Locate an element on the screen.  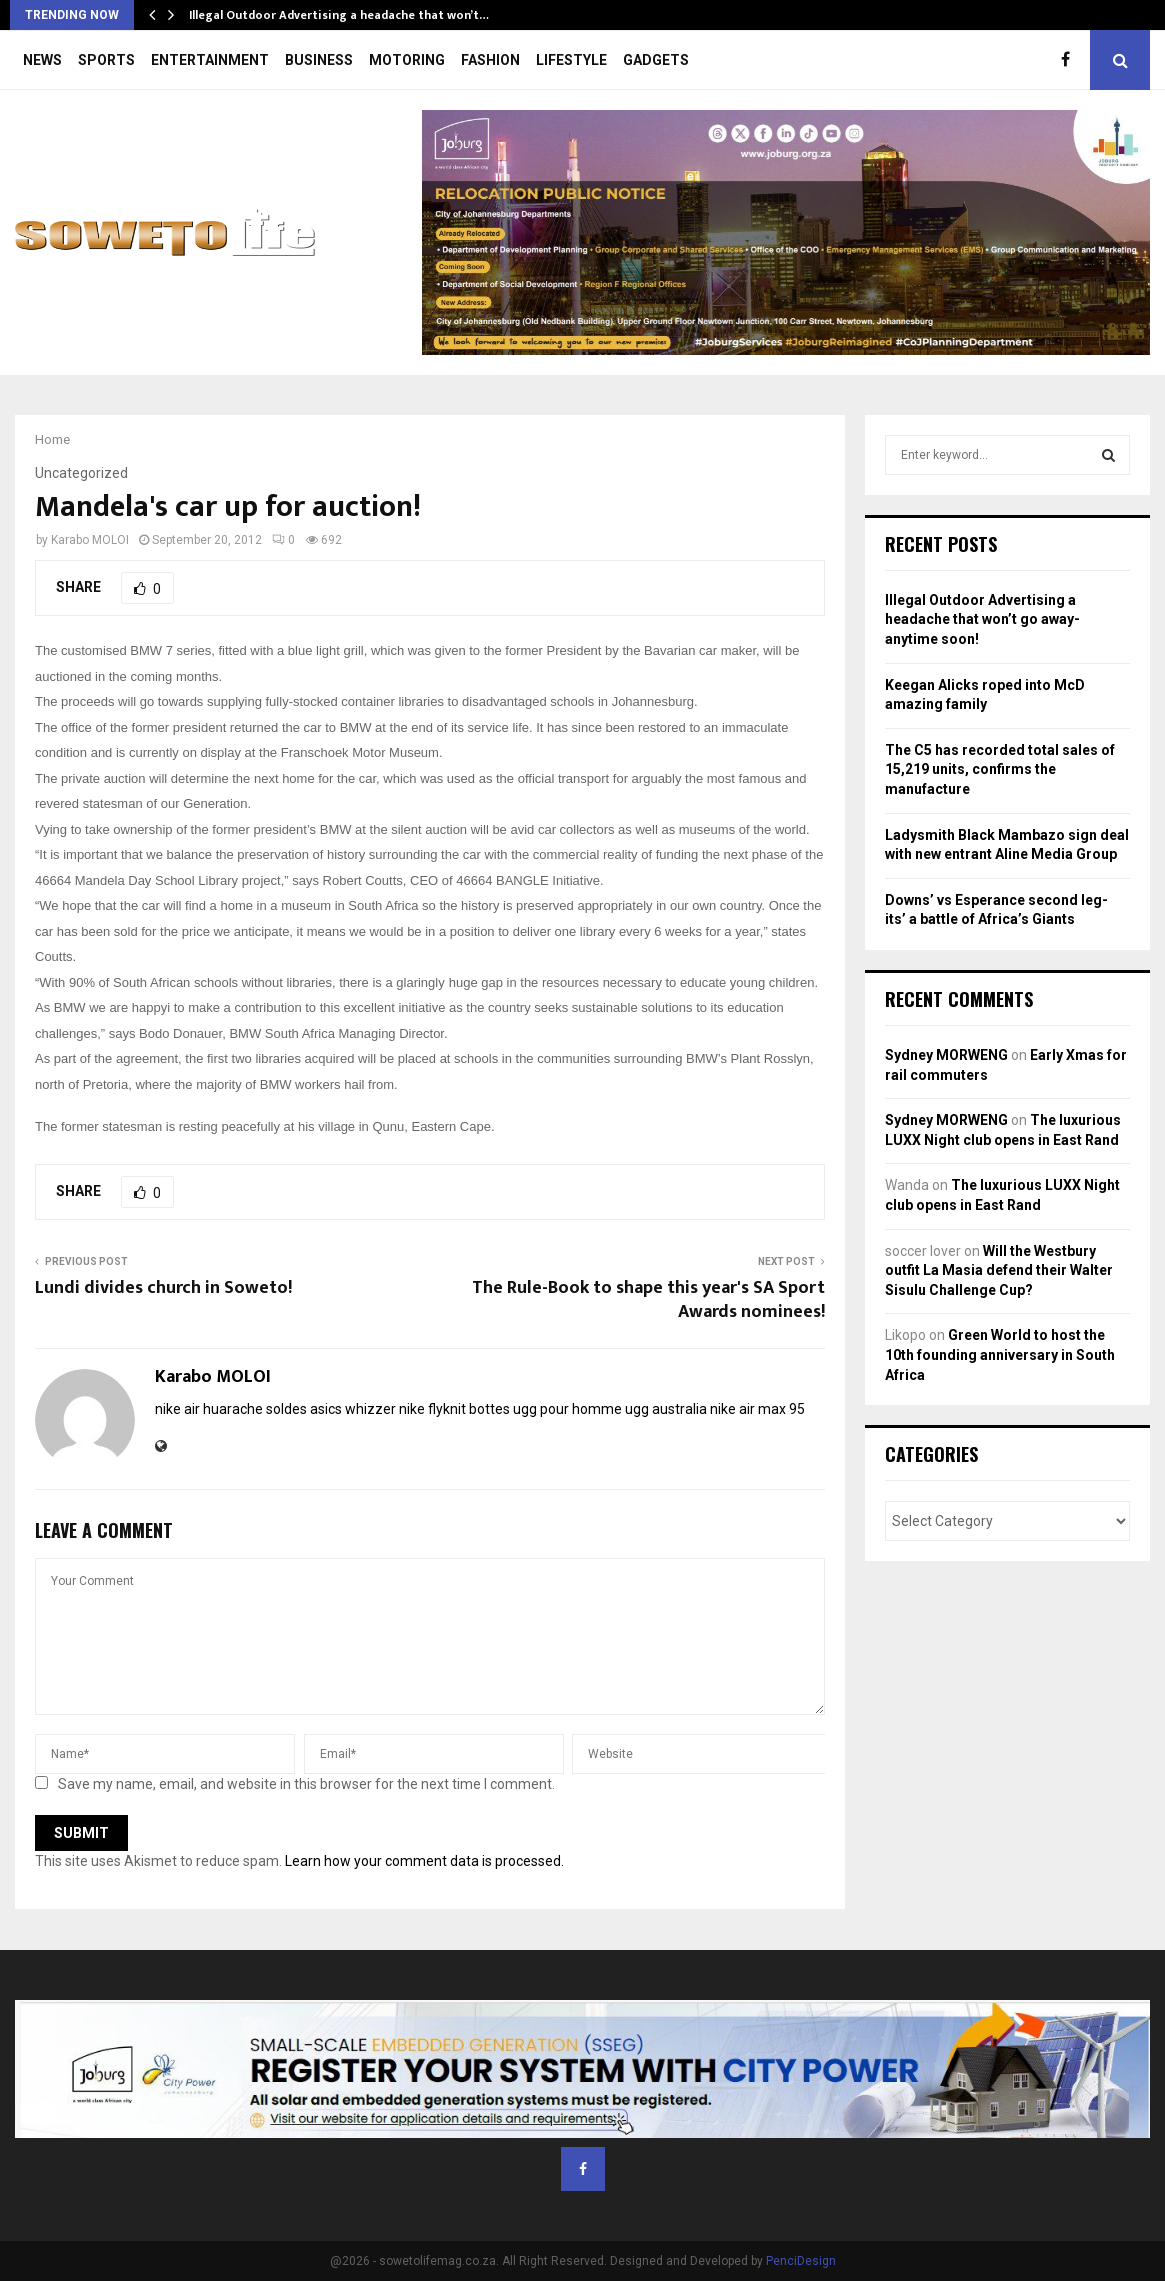
asics whizzer is located at coordinates (353, 1409).